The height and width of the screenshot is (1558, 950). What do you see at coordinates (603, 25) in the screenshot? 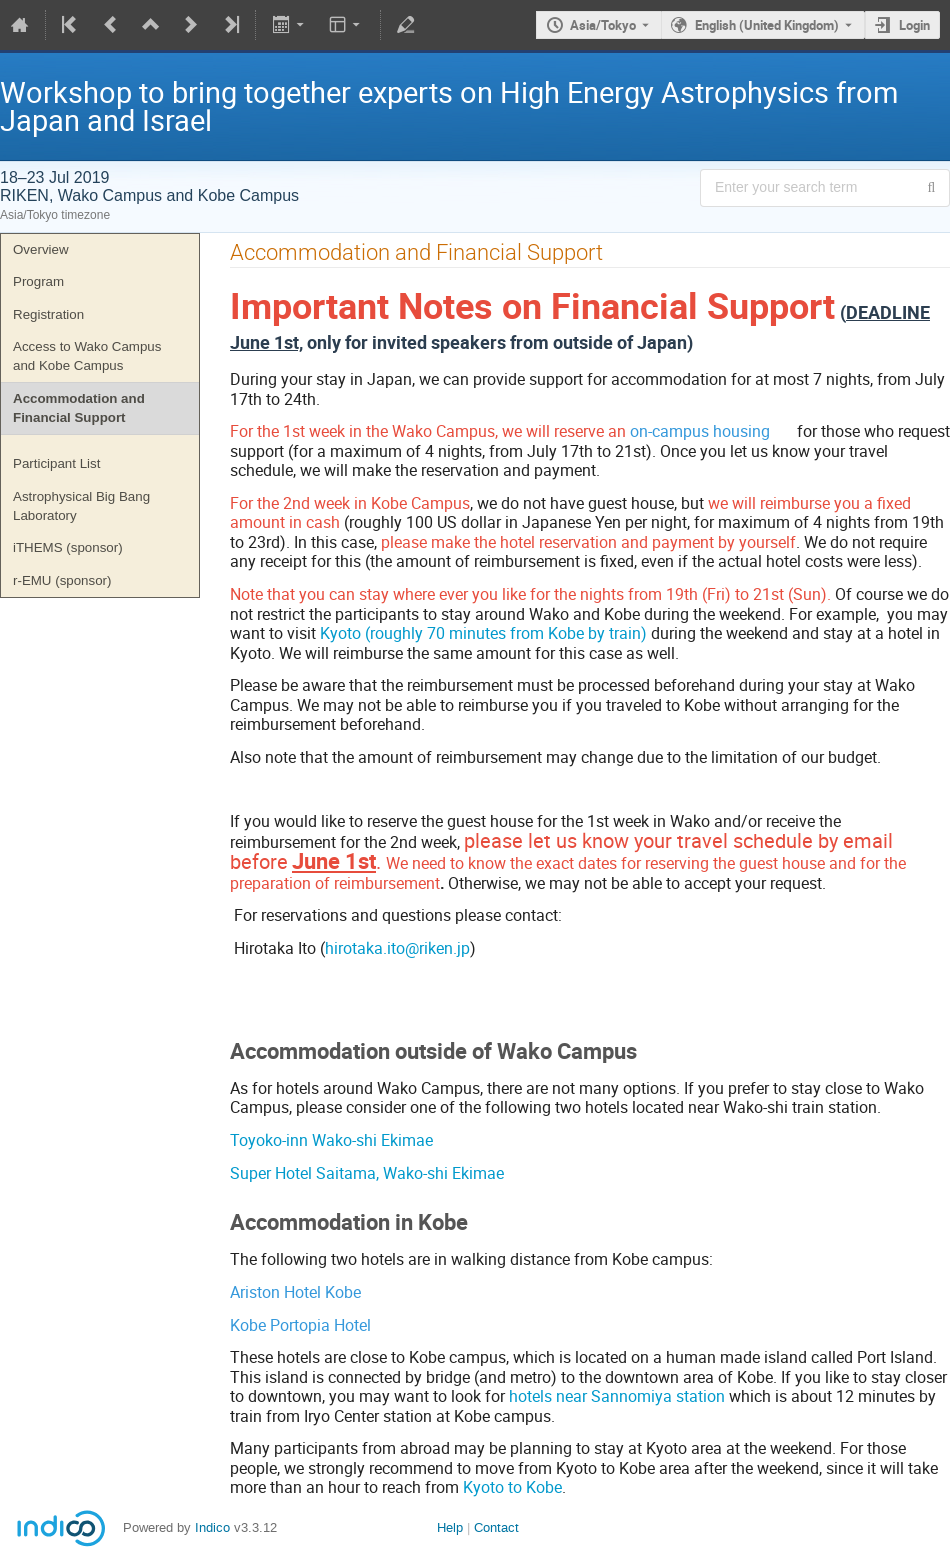
I see `Asia/Tokyo` at bounding box center [603, 25].